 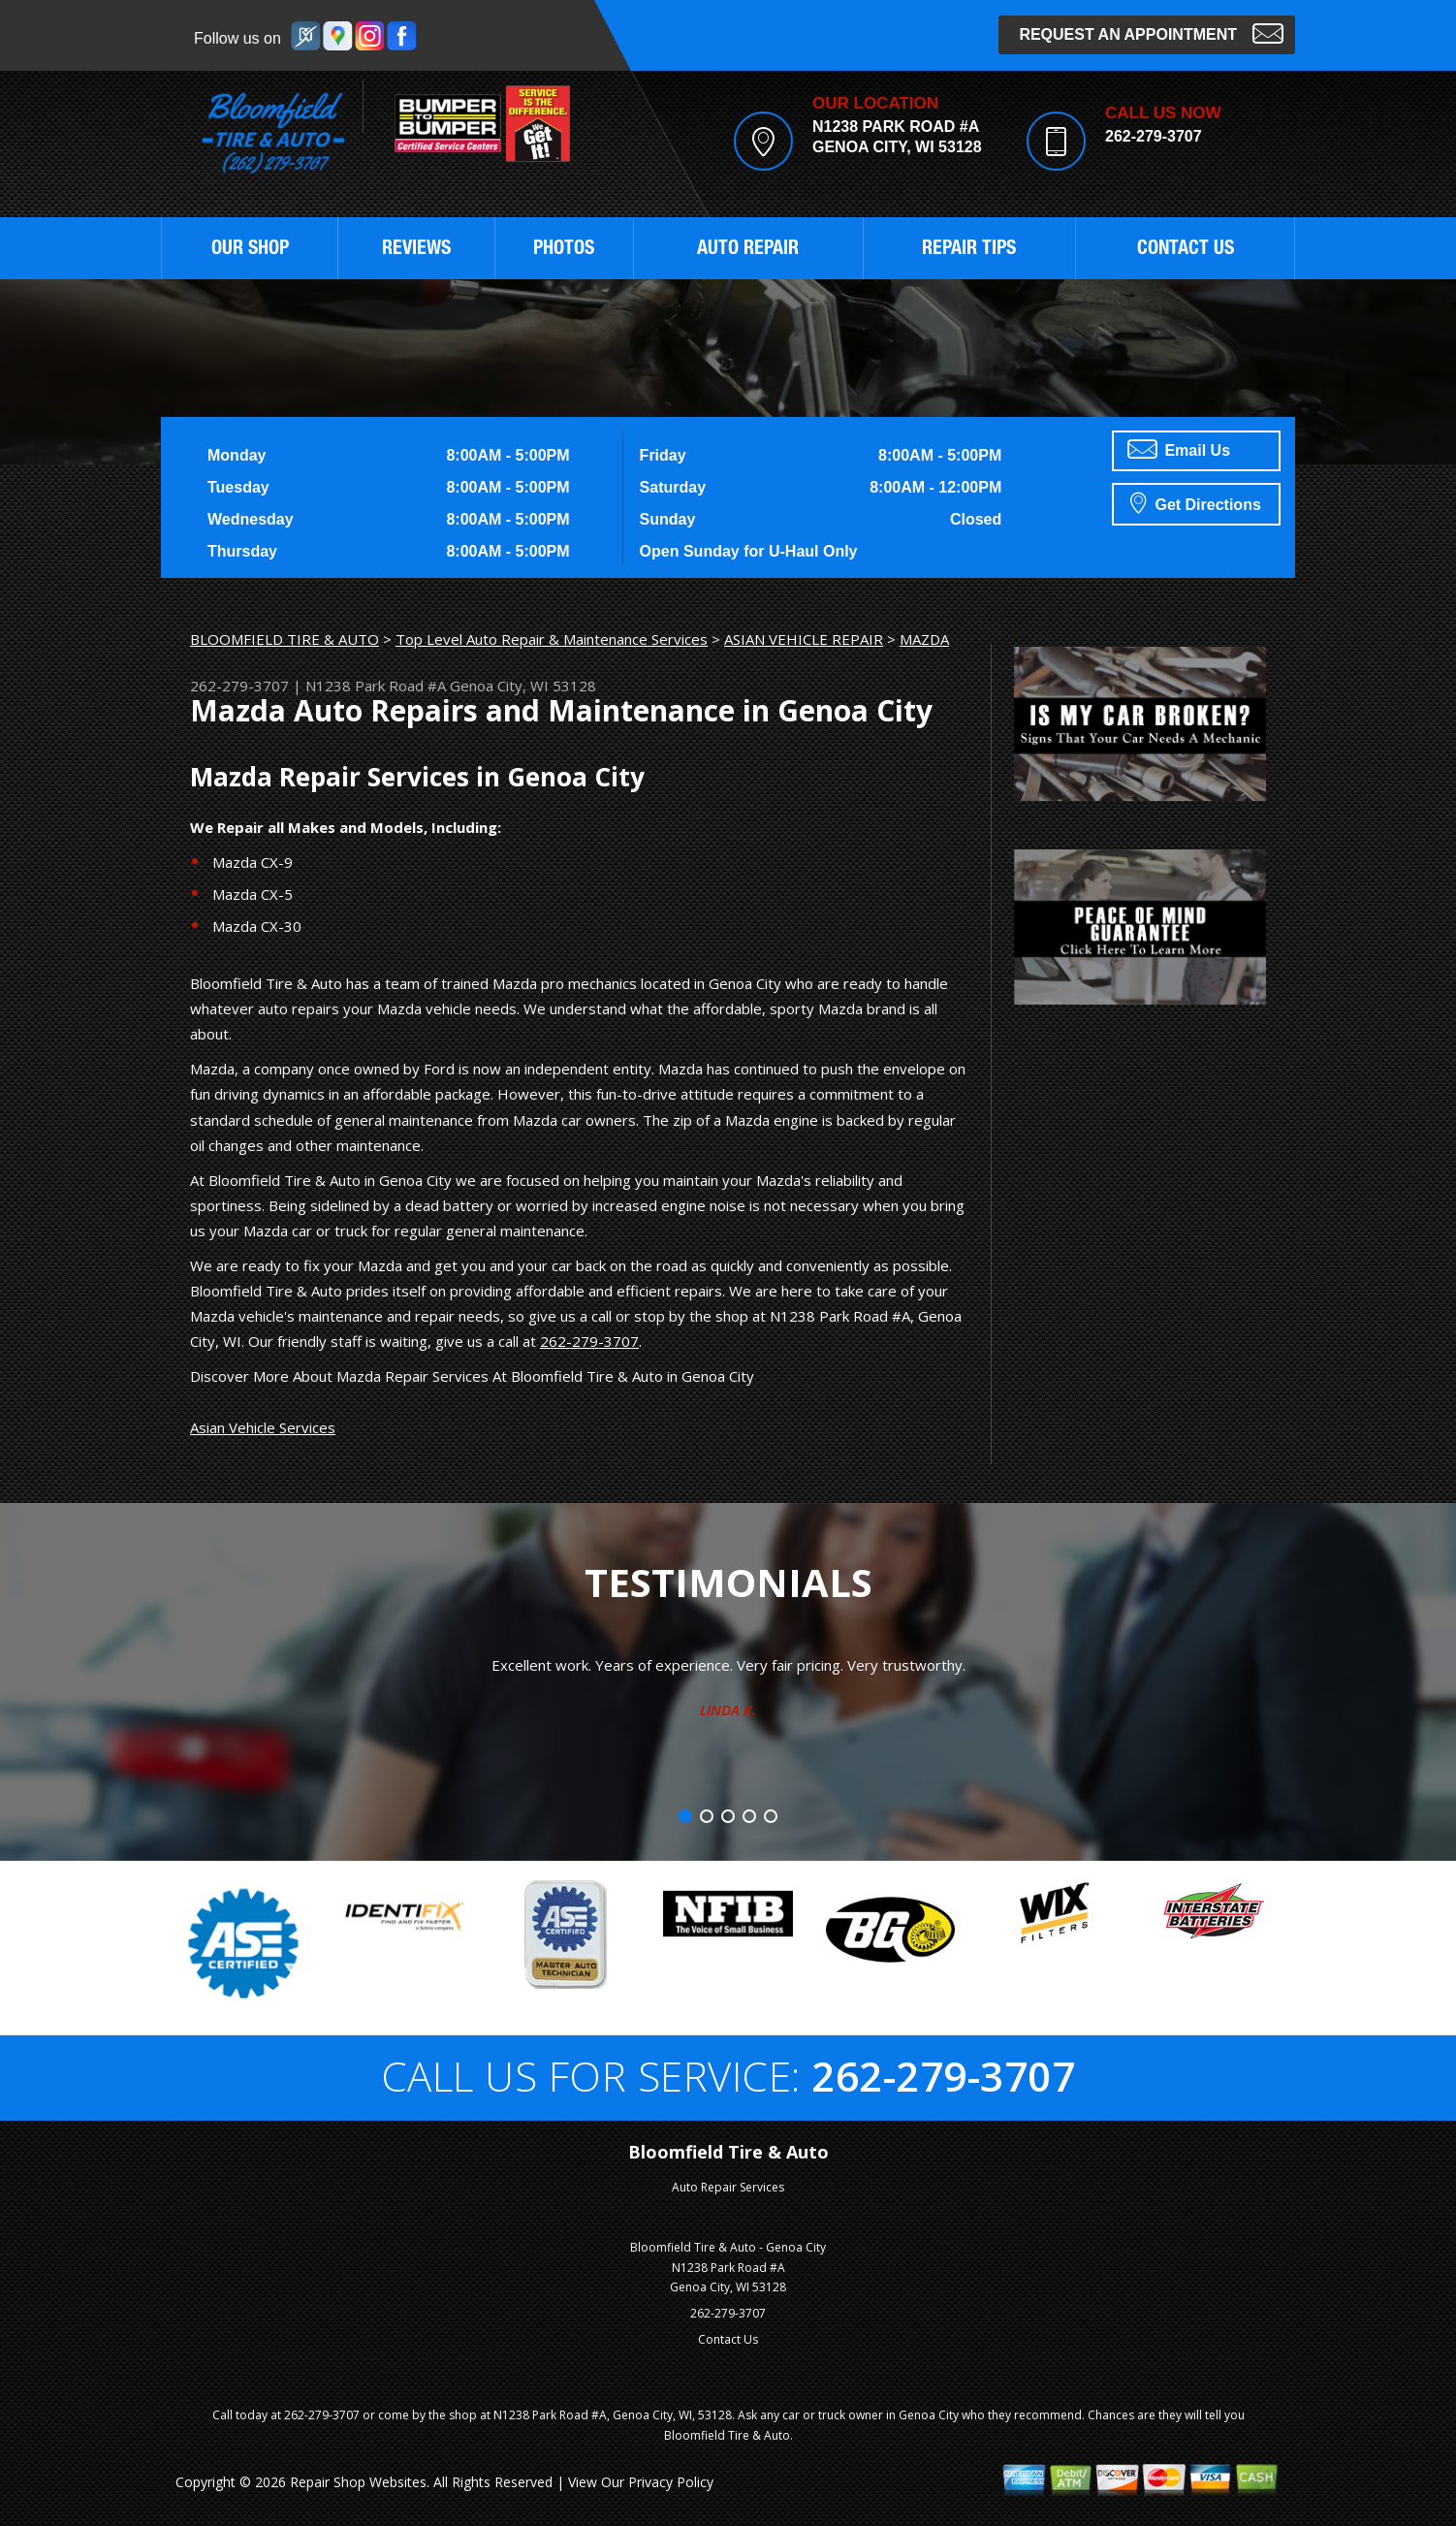 I want to click on ASIAN VEHICLE REPAIR, so click(x=803, y=639).